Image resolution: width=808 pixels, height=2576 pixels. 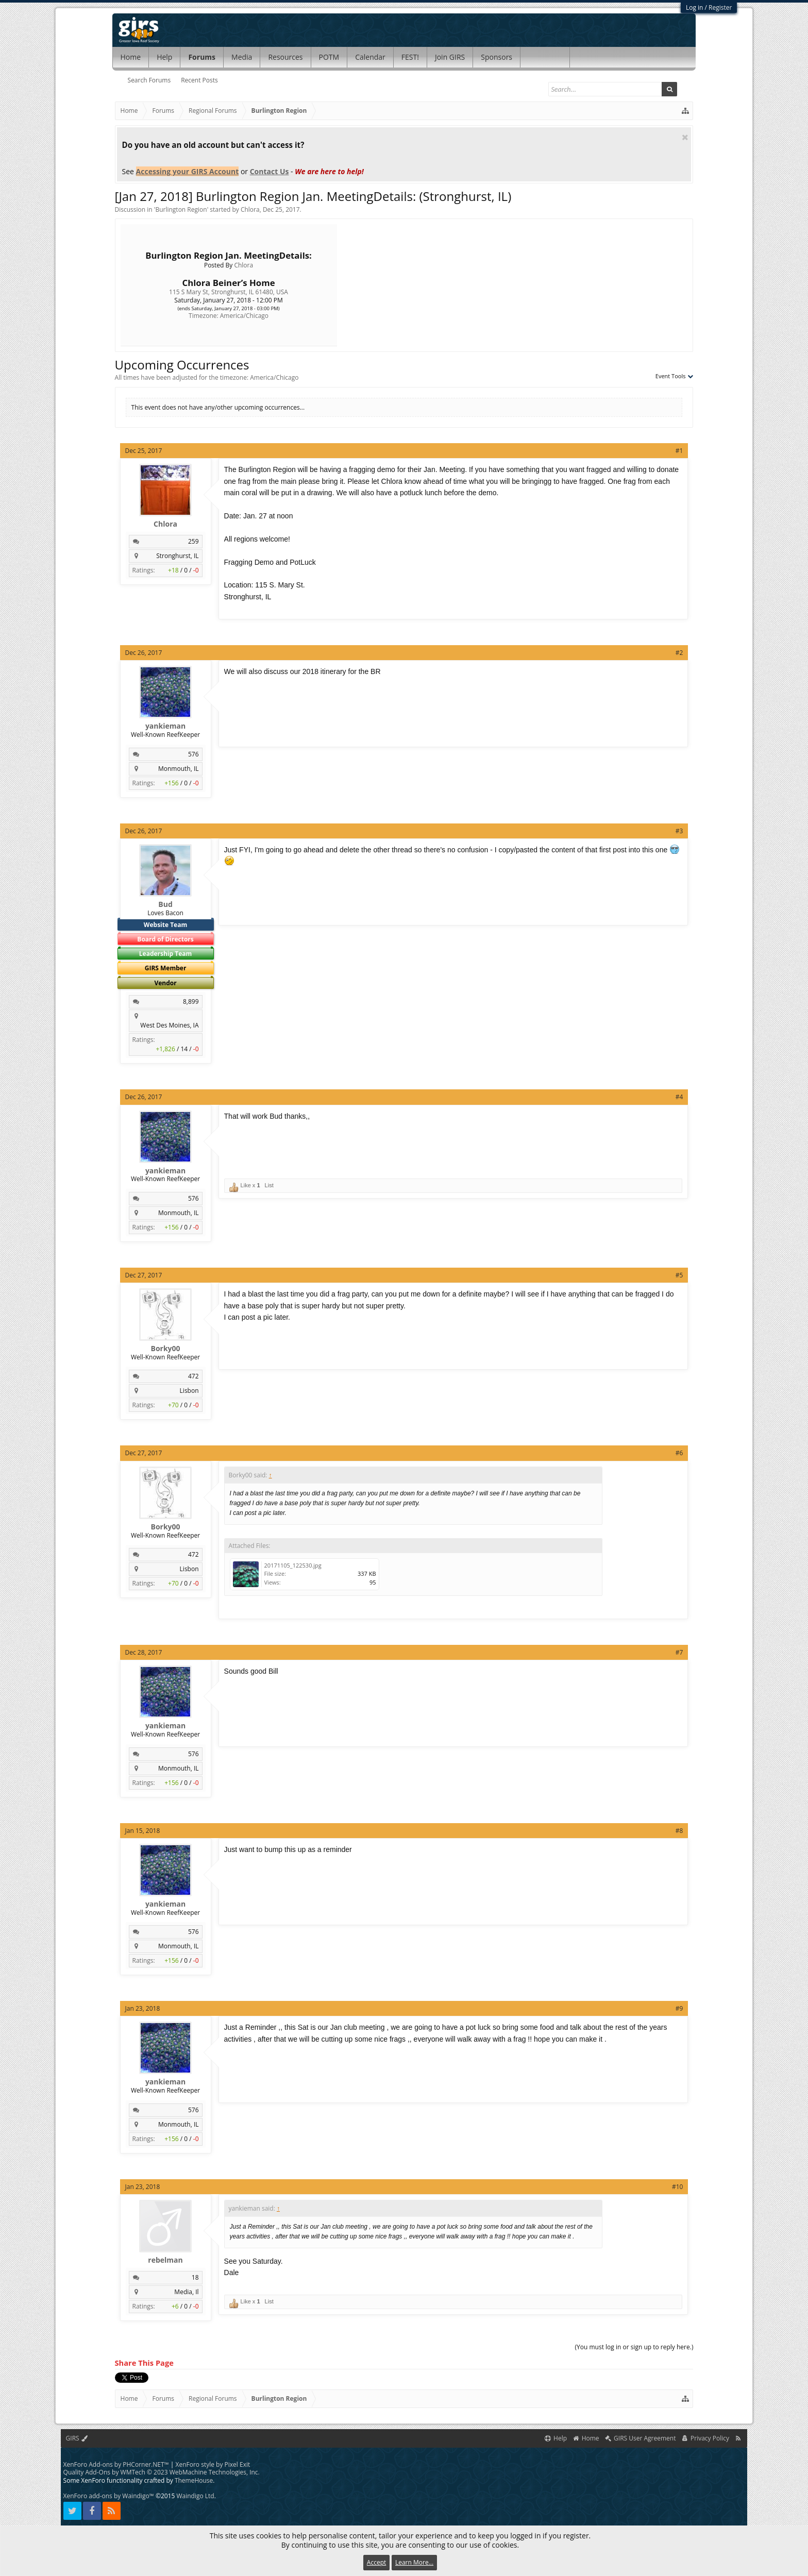 What do you see at coordinates (201, 57) in the screenshot?
I see `Forums` at bounding box center [201, 57].